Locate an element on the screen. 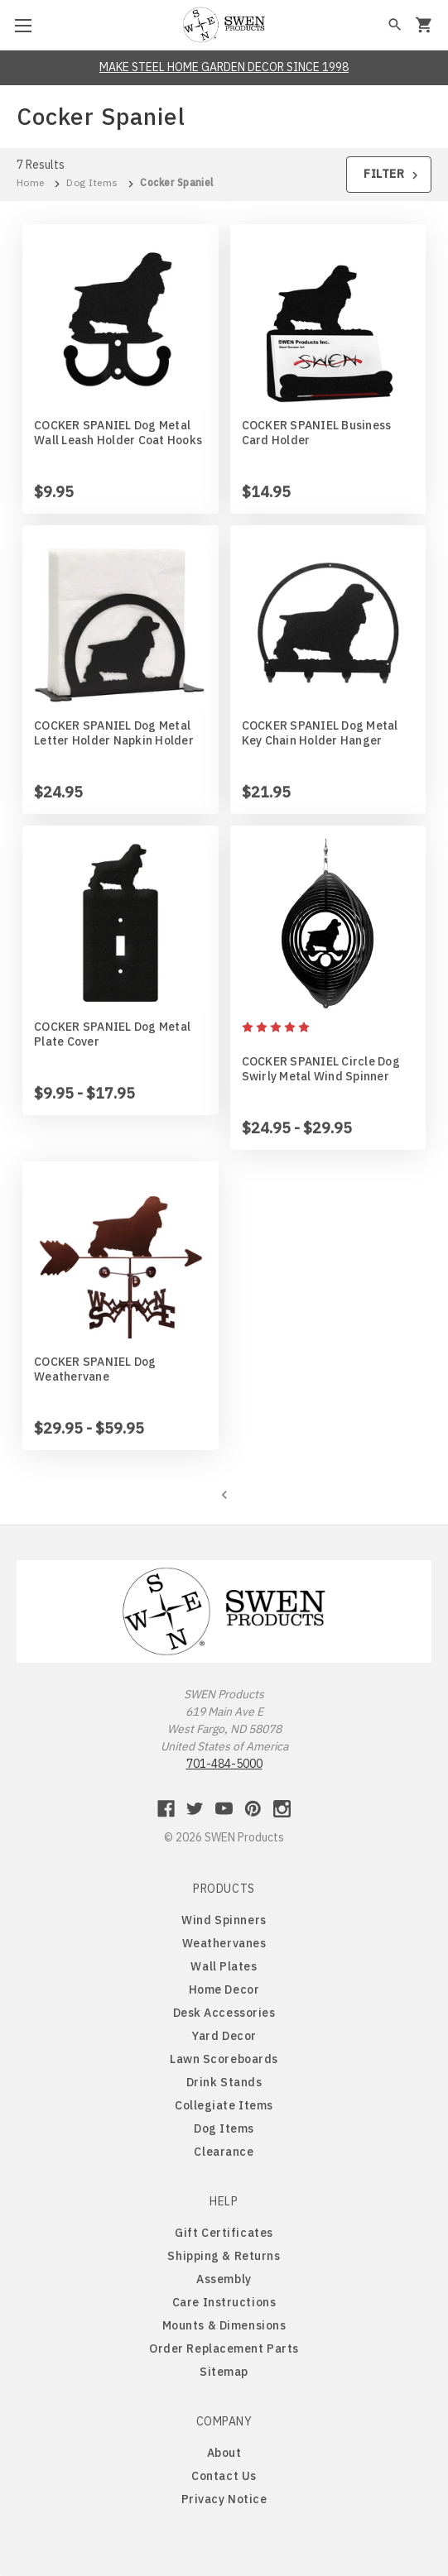  Order Replacement Parts is located at coordinates (224, 2348).